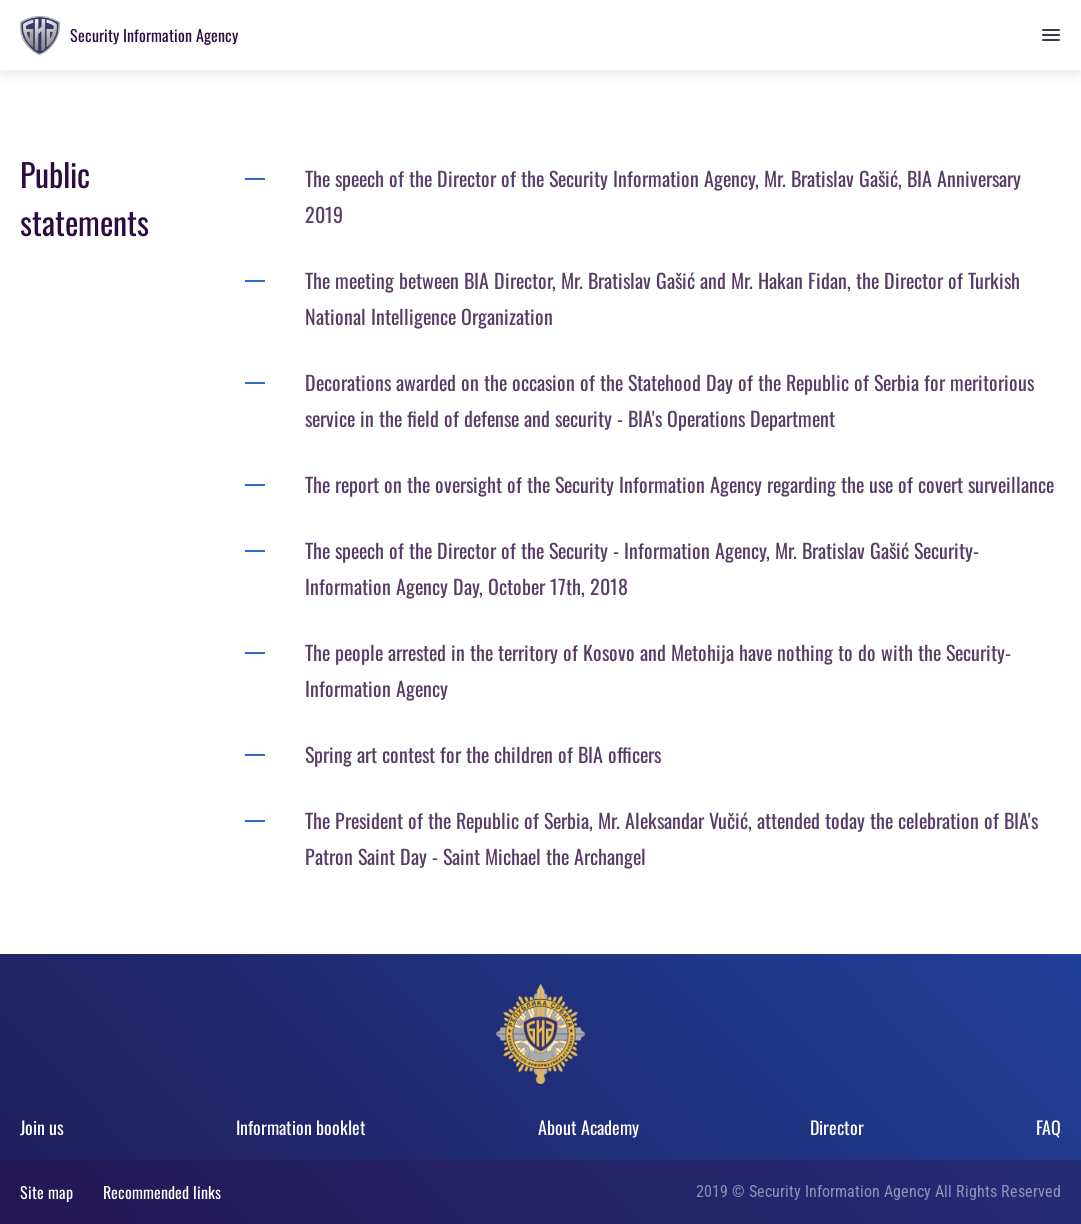 This screenshot has width=1081, height=1224. Describe the element at coordinates (490, 754) in the screenshot. I see `Spring art contest for the children of BIA officers` at that location.